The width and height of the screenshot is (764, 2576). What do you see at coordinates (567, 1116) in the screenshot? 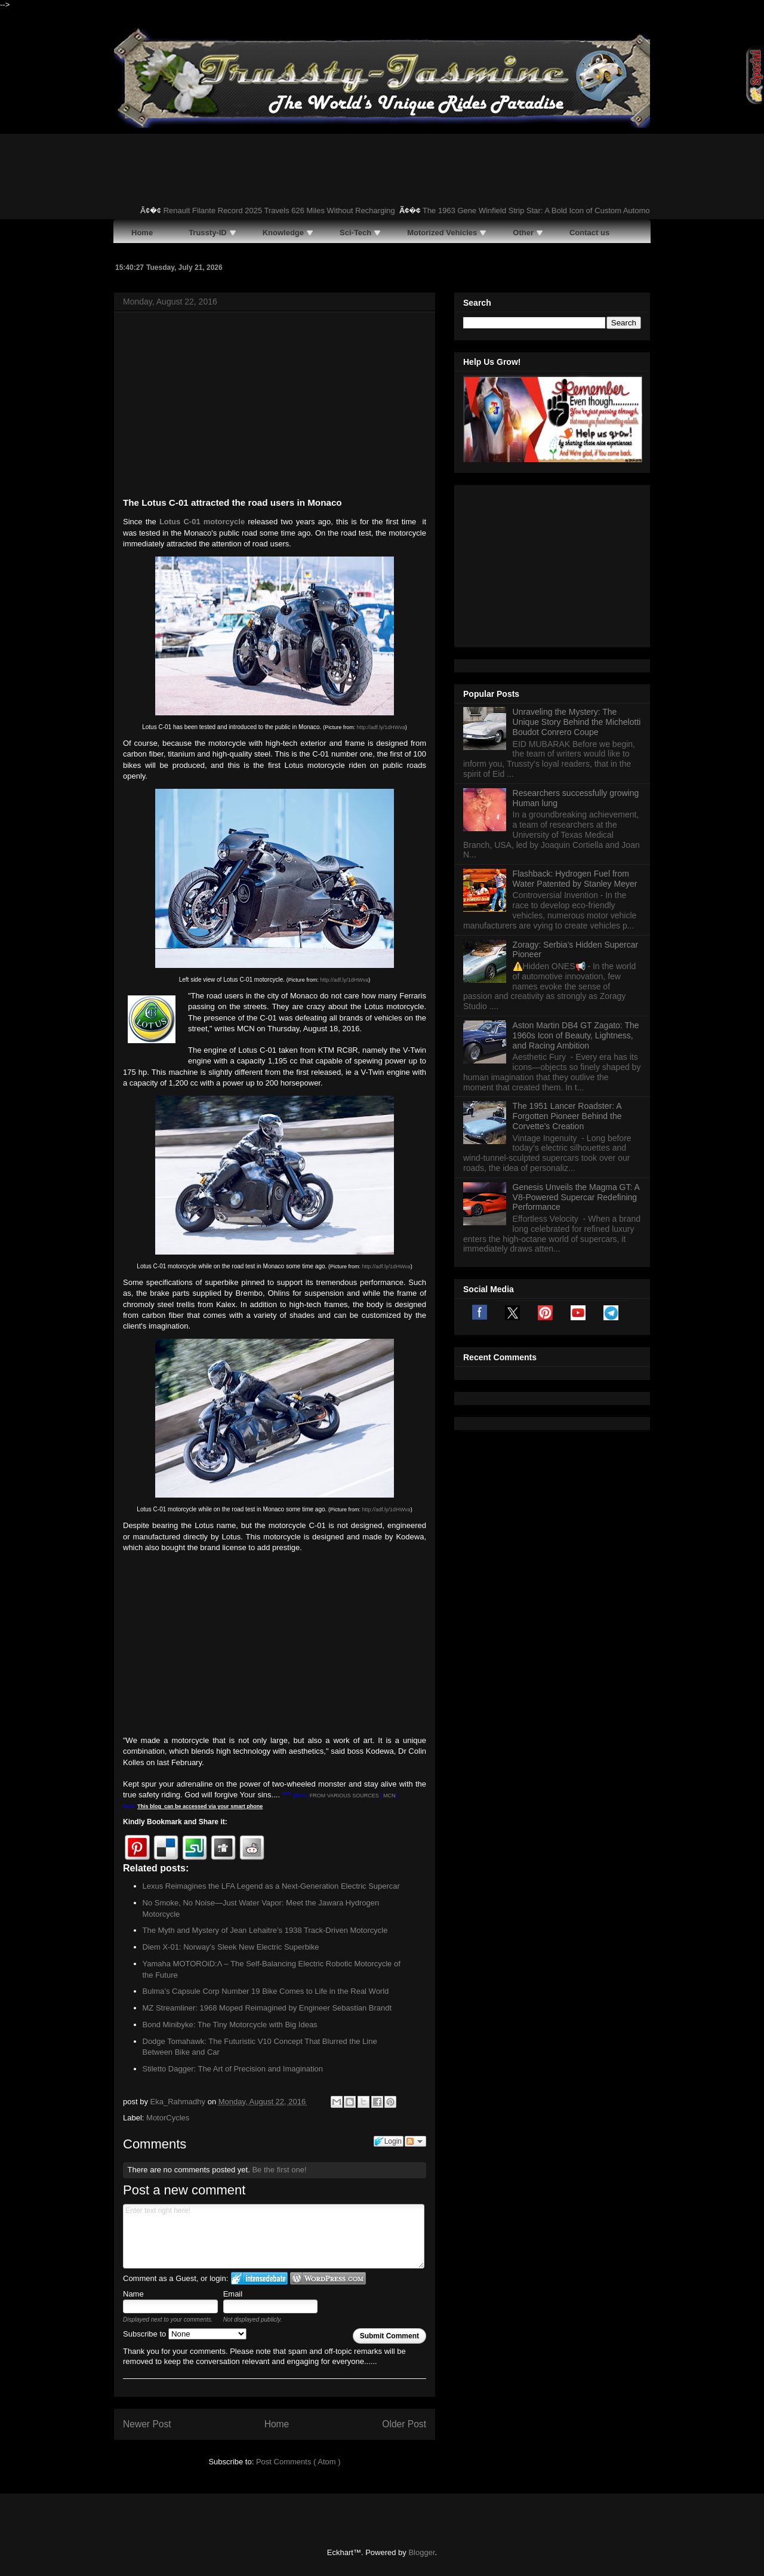
I see `The 1951 Lancer Roadster: A Forgotten Pioneer Behind the Corvette’s Creation` at bounding box center [567, 1116].